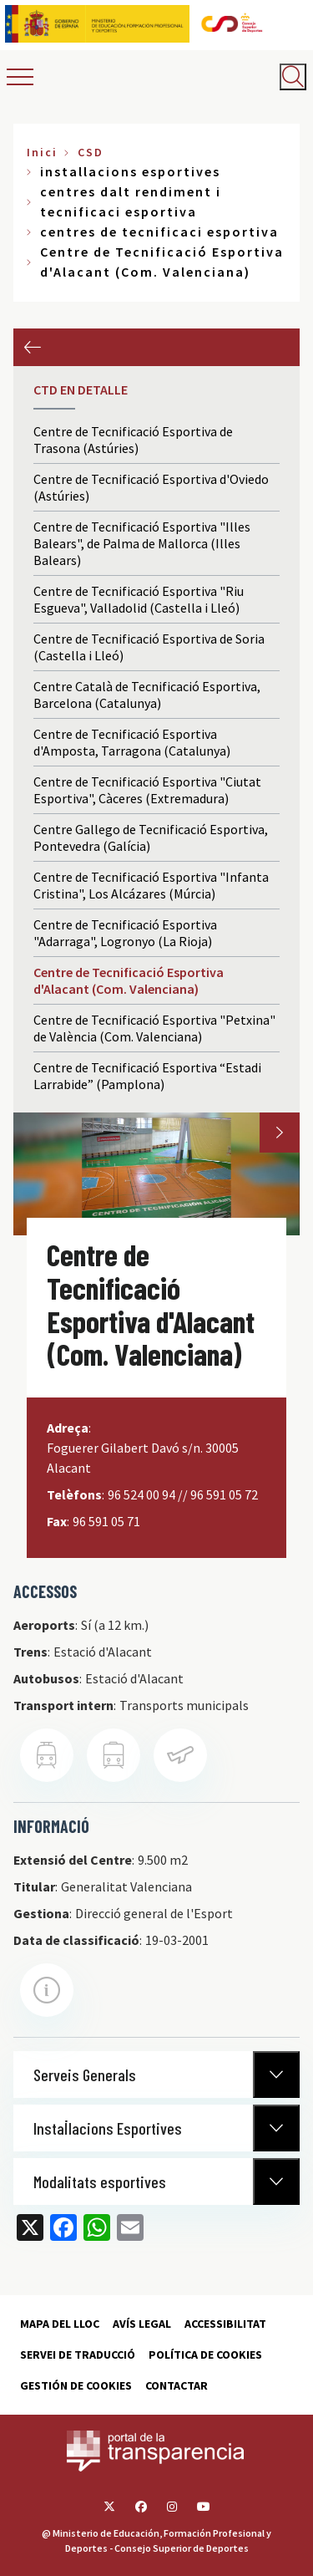 This screenshot has width=313, height=2576. Describe the element at coordinates (293, 77) in the screenshot. I see `[Abrir buscador]` at that location.